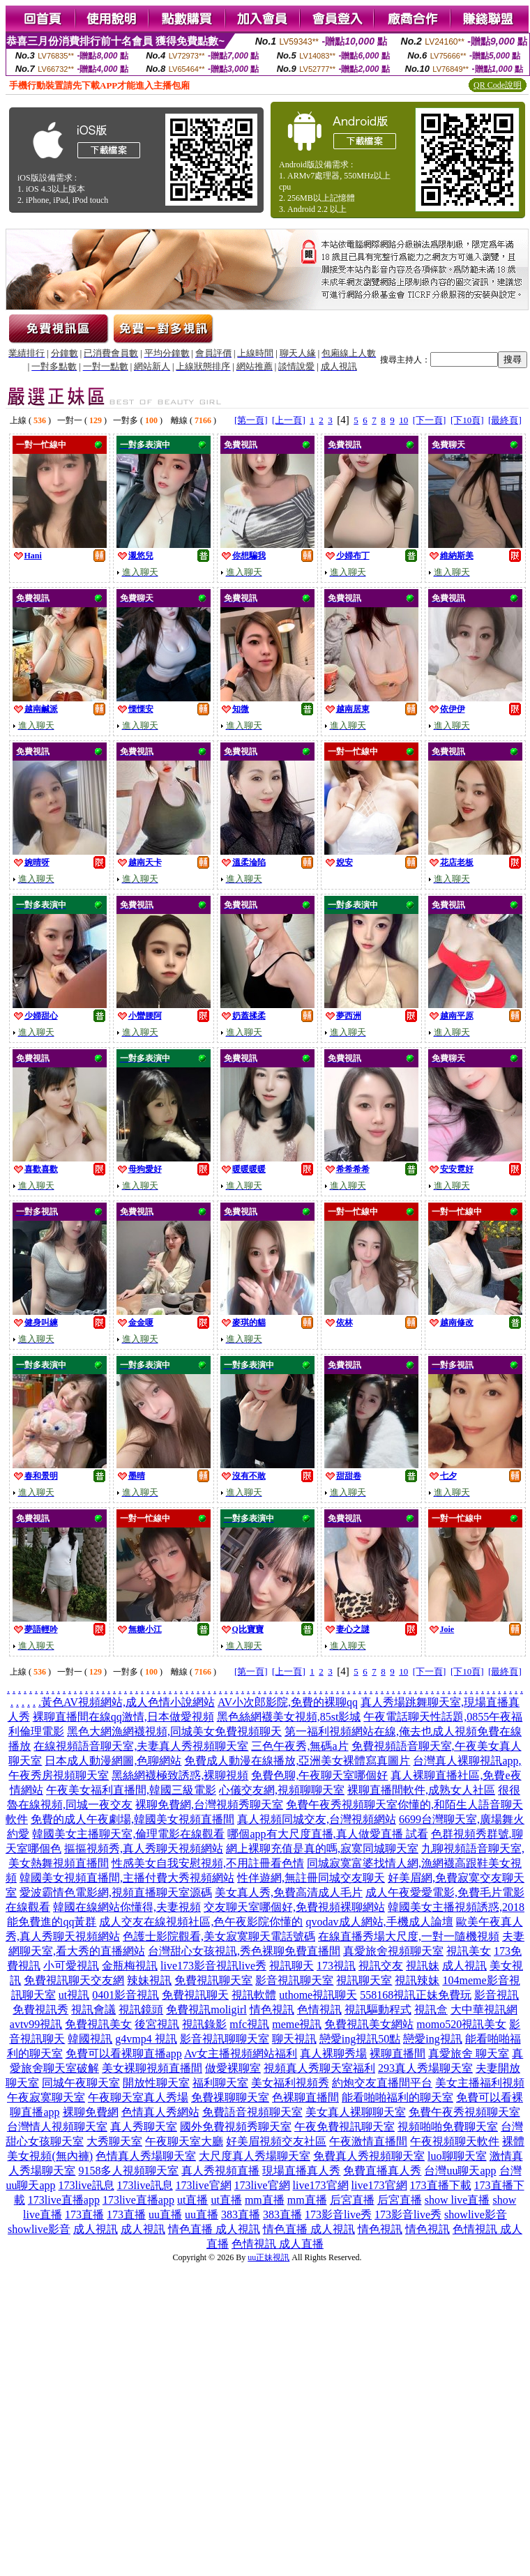  What do you see at coordinates (294, 1907) in the screenshot?
I see `交友聊天室哪個好,免費視頻裸聊網站` at bounding box center [294, 1907].